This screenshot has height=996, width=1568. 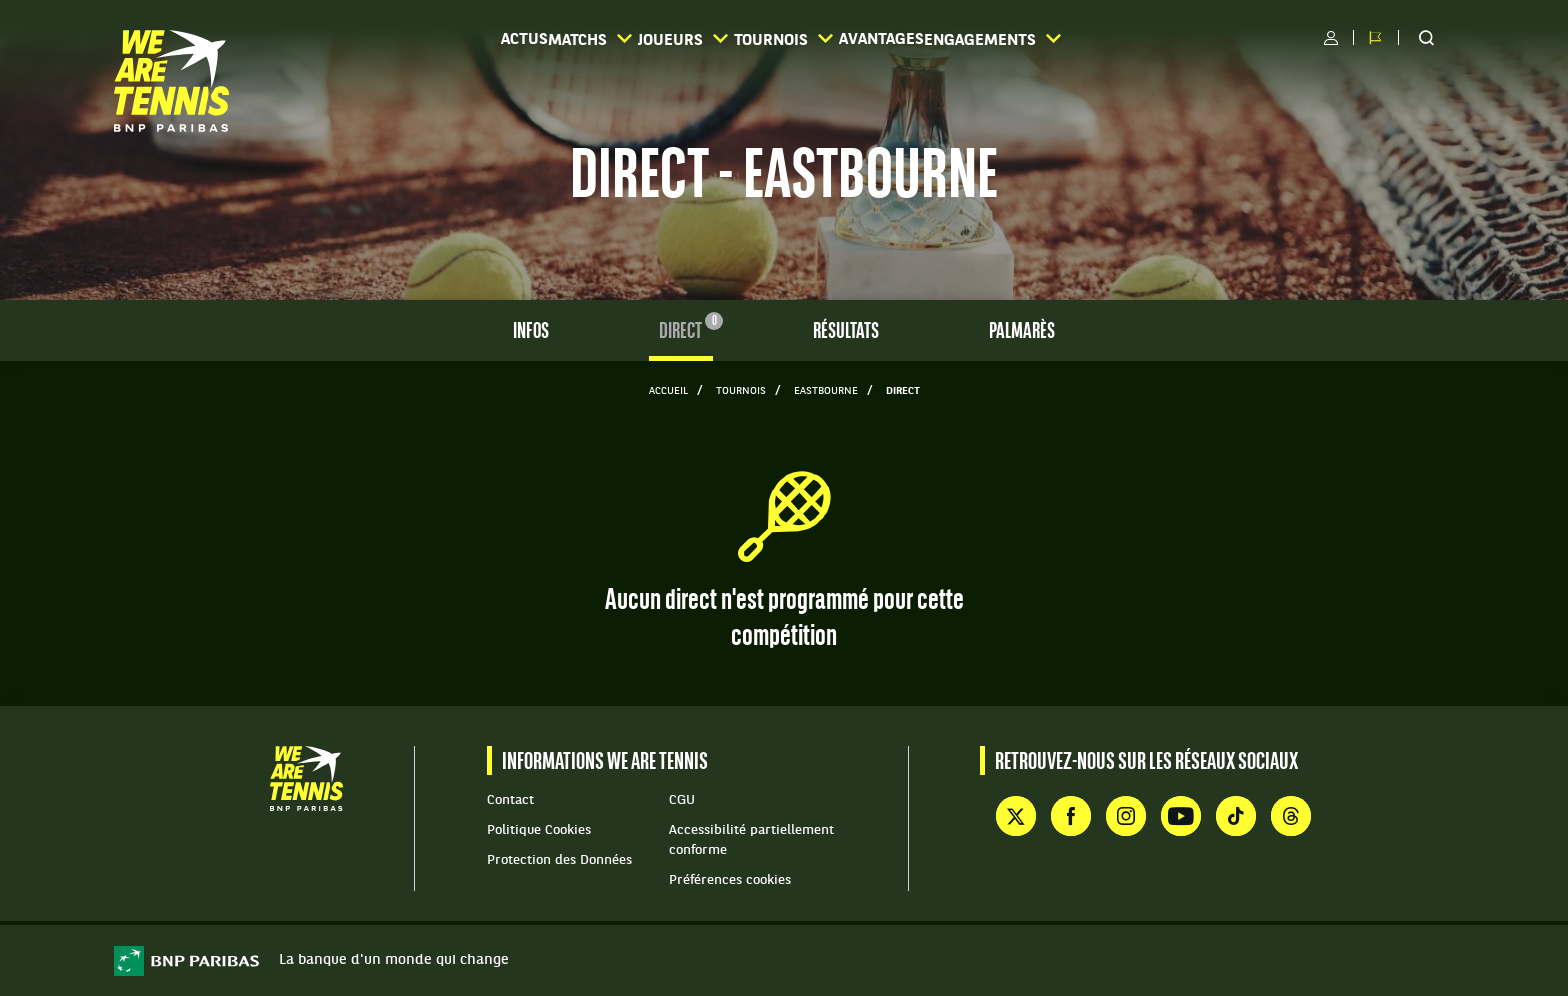 I want to click on Tournois, so click(x=803, y=39).